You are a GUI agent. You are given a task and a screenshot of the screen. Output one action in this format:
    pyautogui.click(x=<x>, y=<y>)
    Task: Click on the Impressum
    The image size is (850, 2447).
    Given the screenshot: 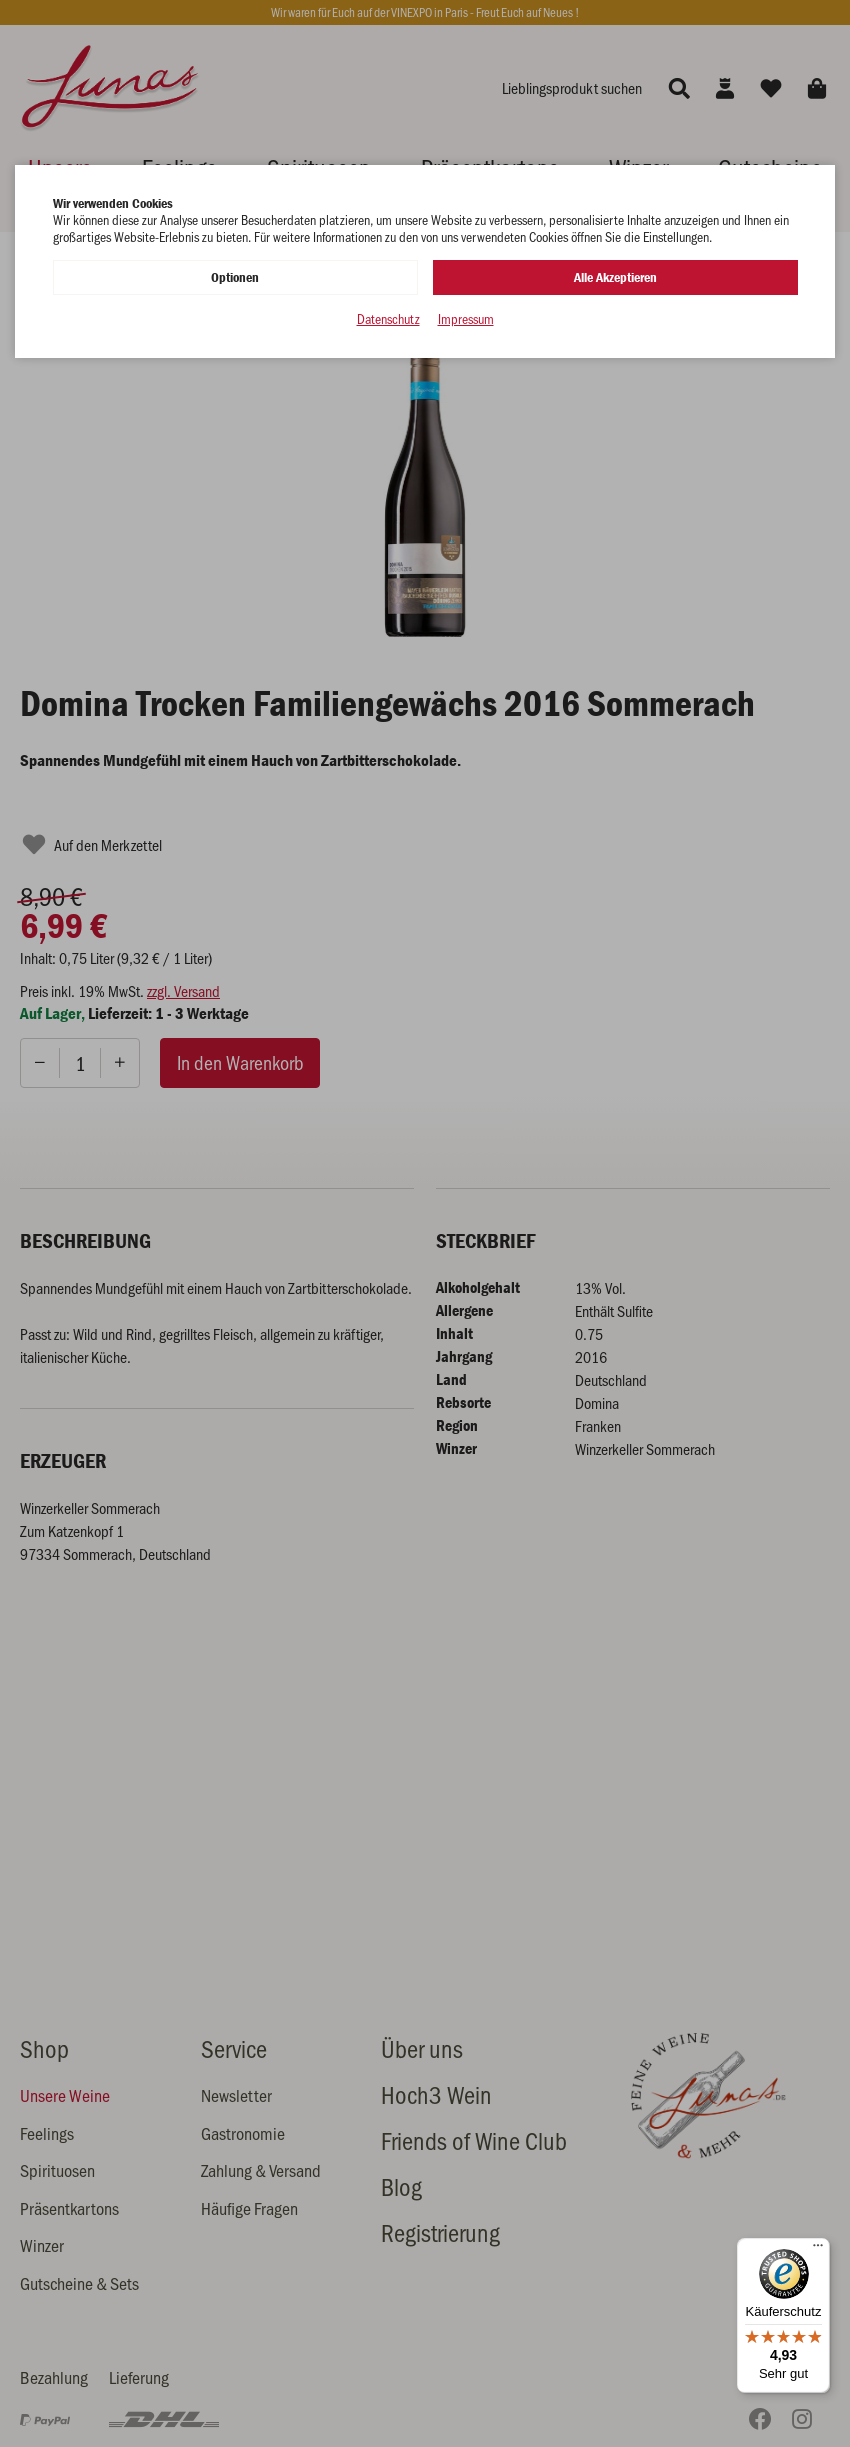 What is the action you would take?
    pyautogui.click(x=466, y=319)
    